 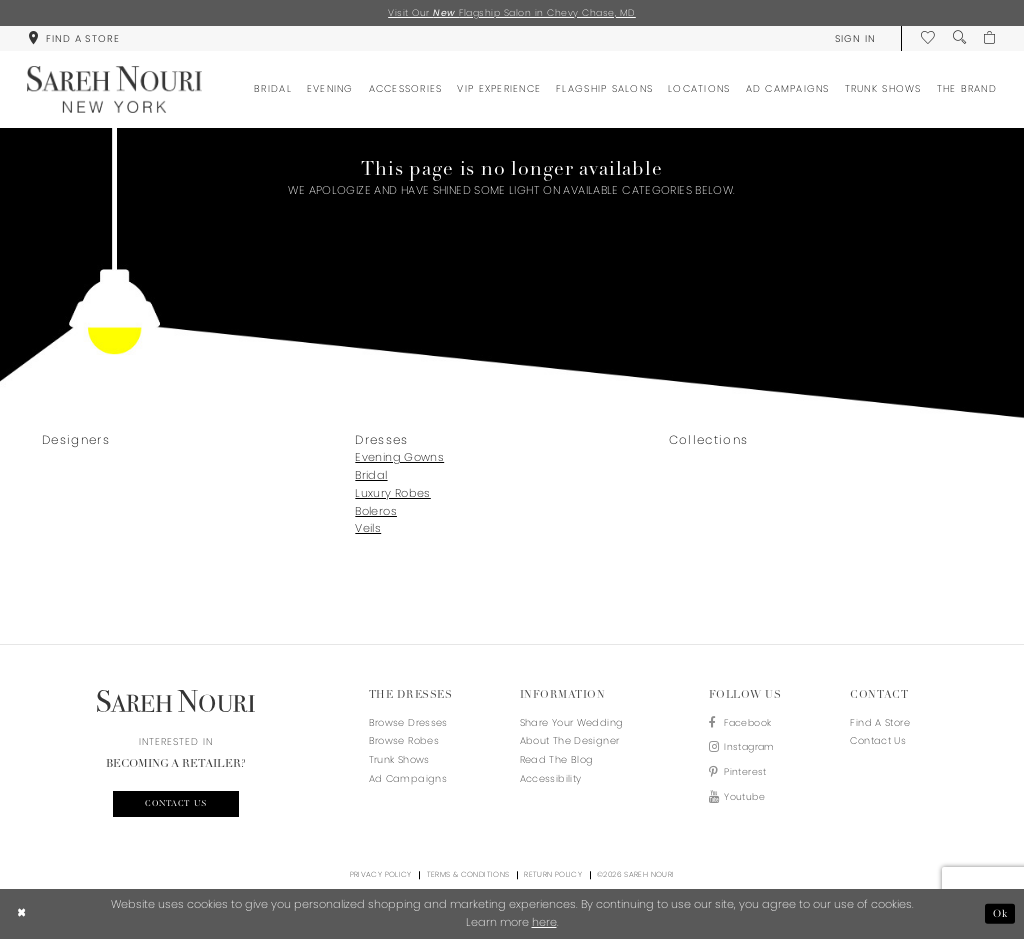 I want to click on Veils, so click(x=368, y=529).